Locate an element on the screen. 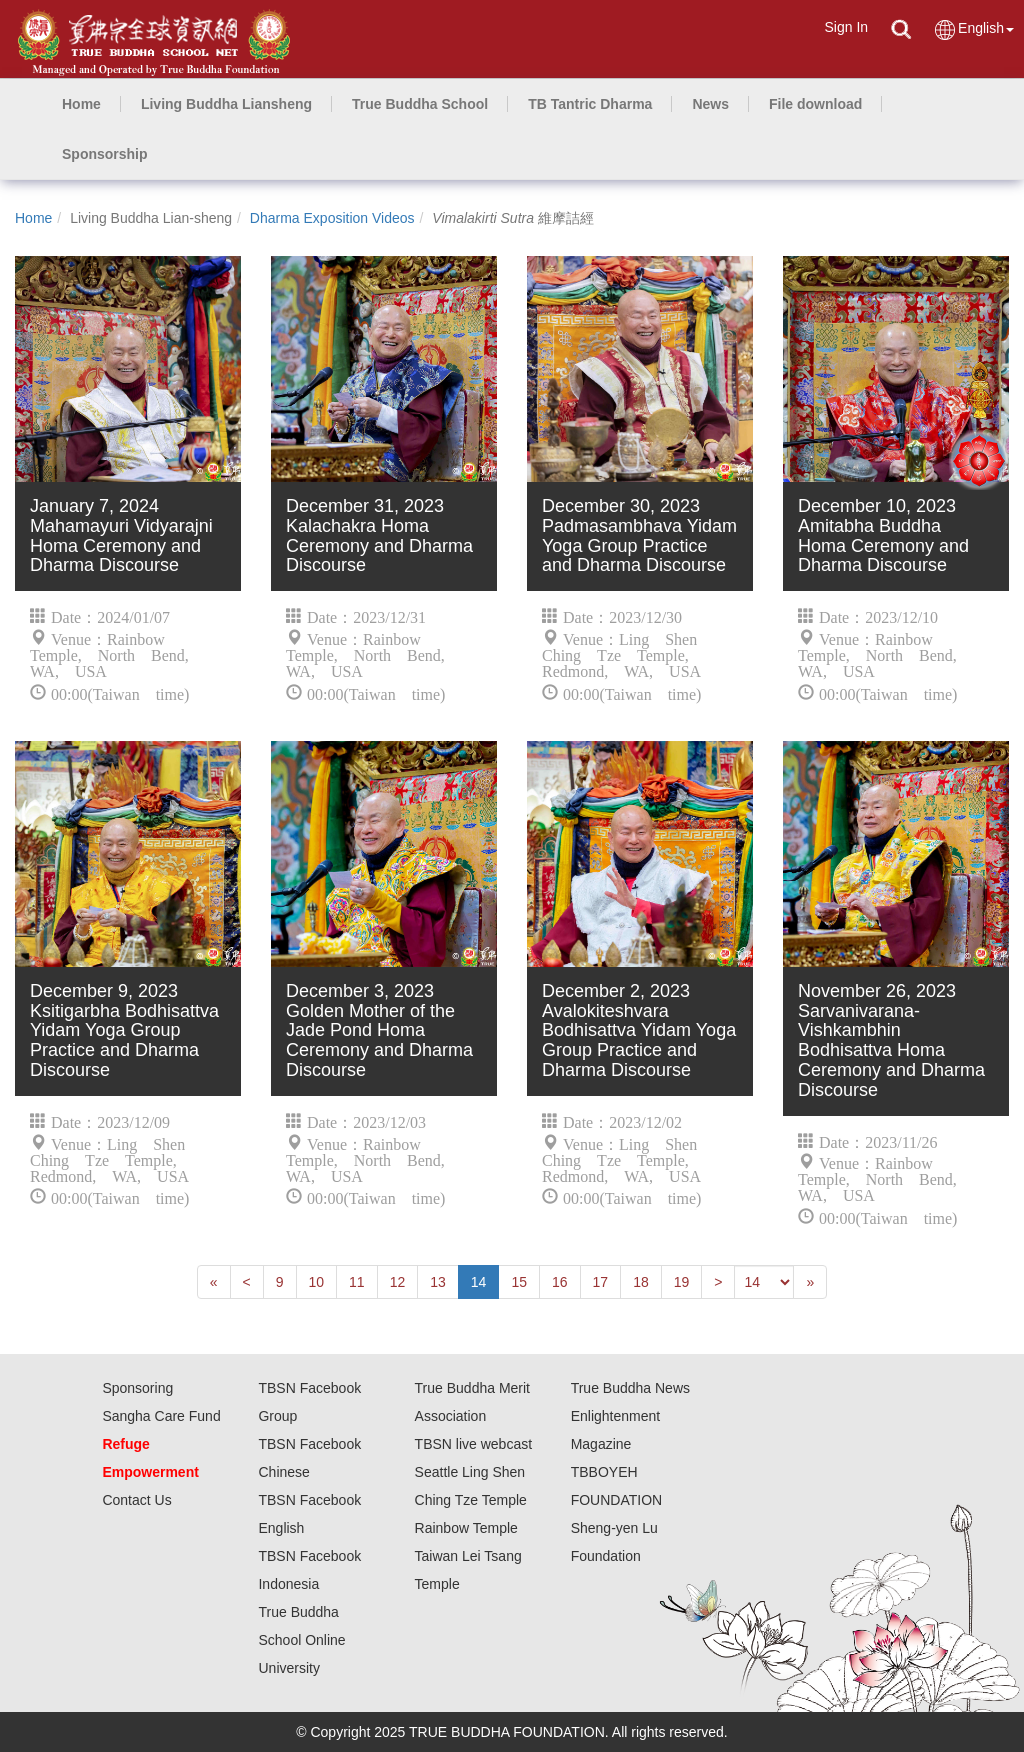 This screenshot has height=1752, width=1024. Sign In is located at coordinates (846, 27).